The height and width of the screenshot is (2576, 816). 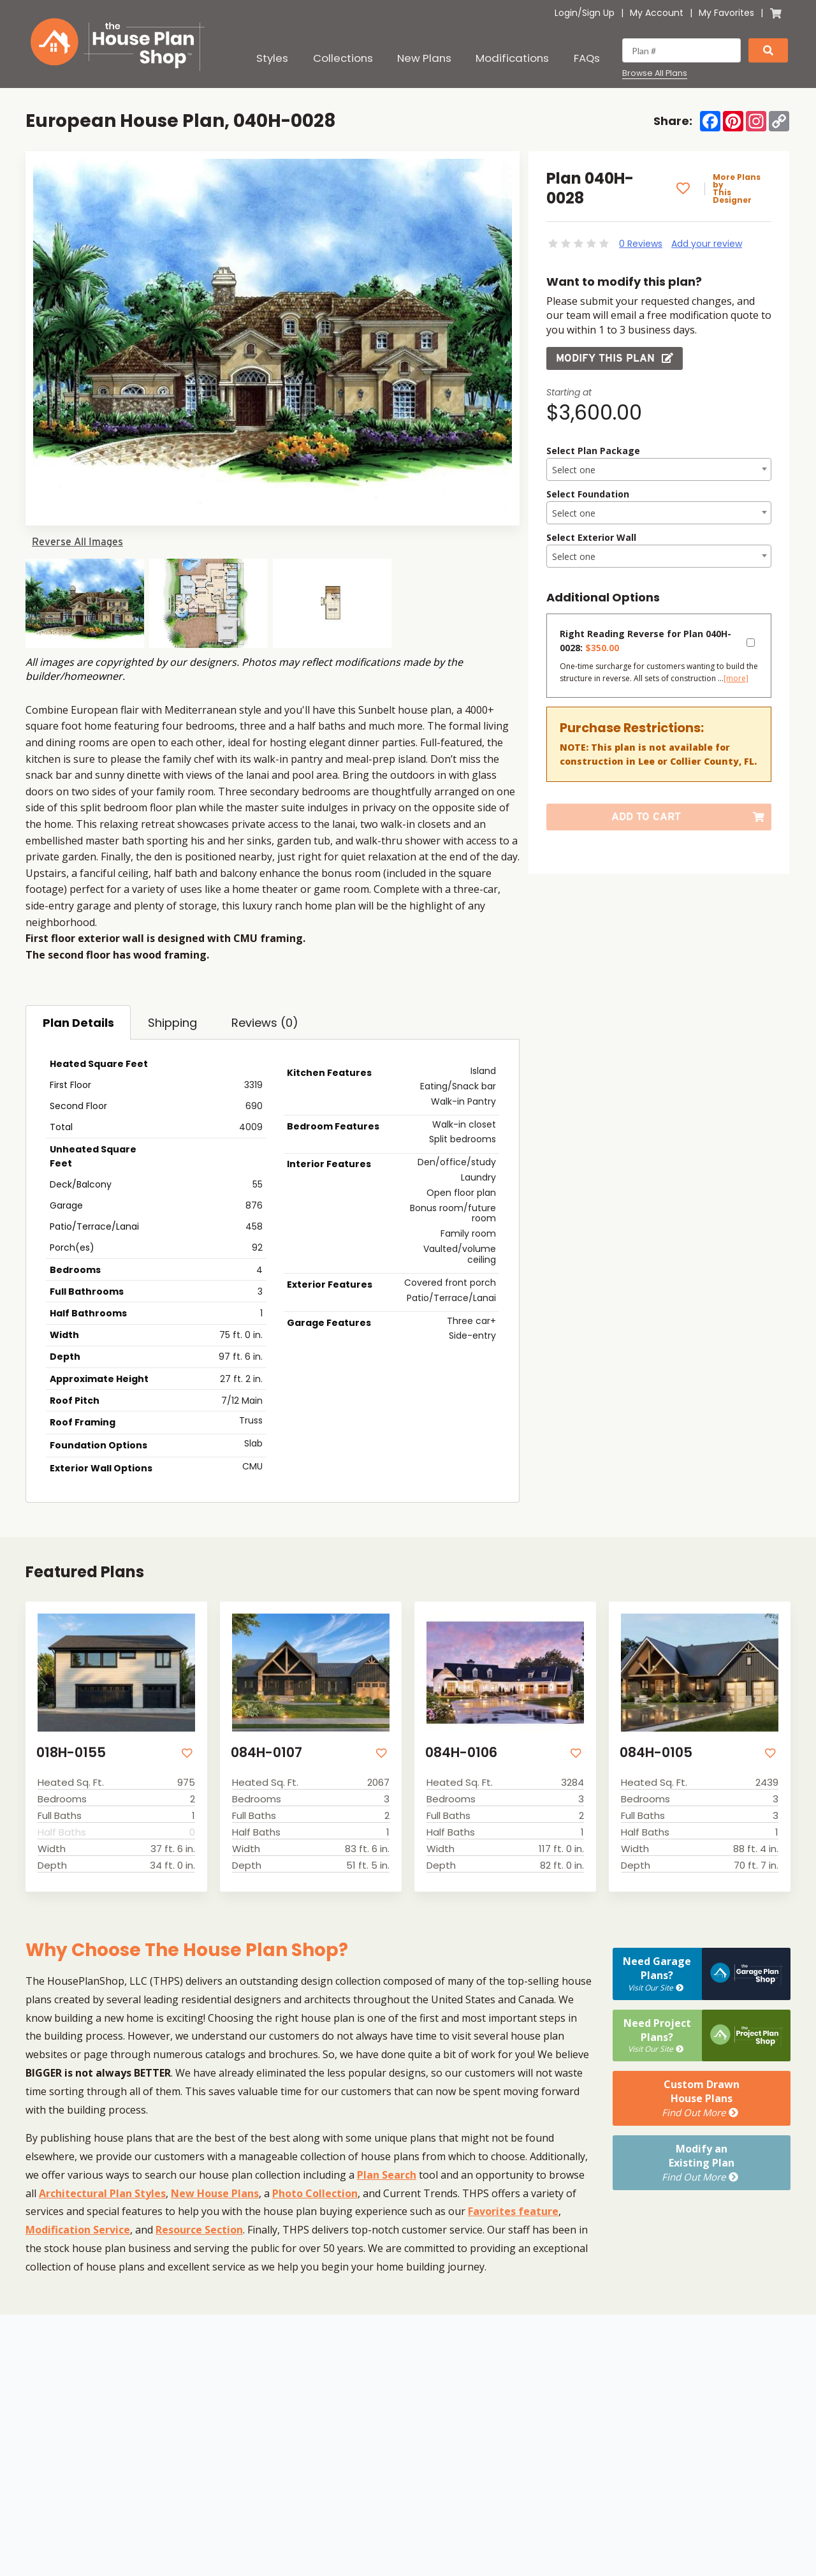 What do you see at coordinates (598, 12) in the screenshot?
I see `Sign Up` at bounding box center [598, 12].